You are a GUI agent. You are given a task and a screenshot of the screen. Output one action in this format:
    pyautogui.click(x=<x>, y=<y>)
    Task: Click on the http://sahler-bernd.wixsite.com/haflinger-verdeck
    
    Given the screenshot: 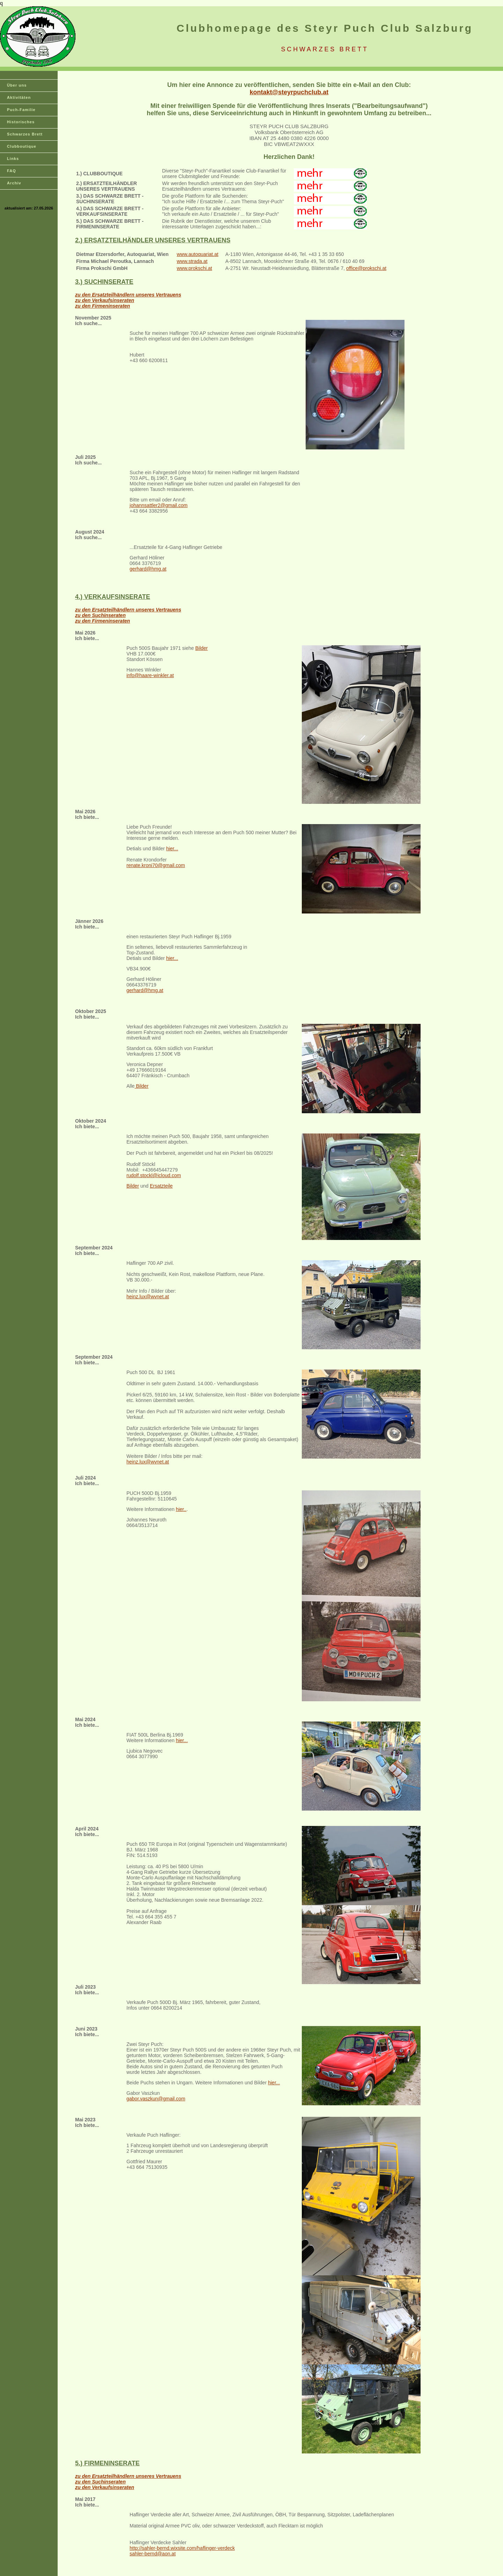 What is the action you would take?
    pyautogui.click(x=182, y=2548)
    